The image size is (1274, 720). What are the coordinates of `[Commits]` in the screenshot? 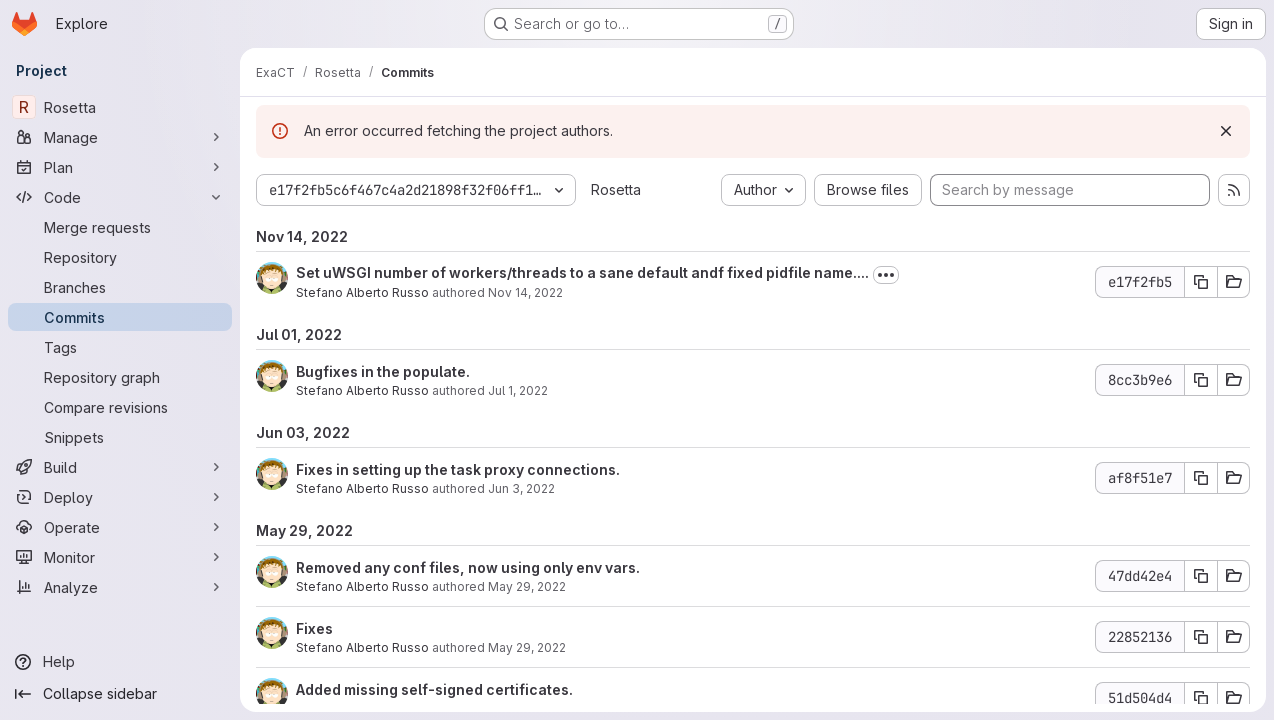 It's located at (120, 317).